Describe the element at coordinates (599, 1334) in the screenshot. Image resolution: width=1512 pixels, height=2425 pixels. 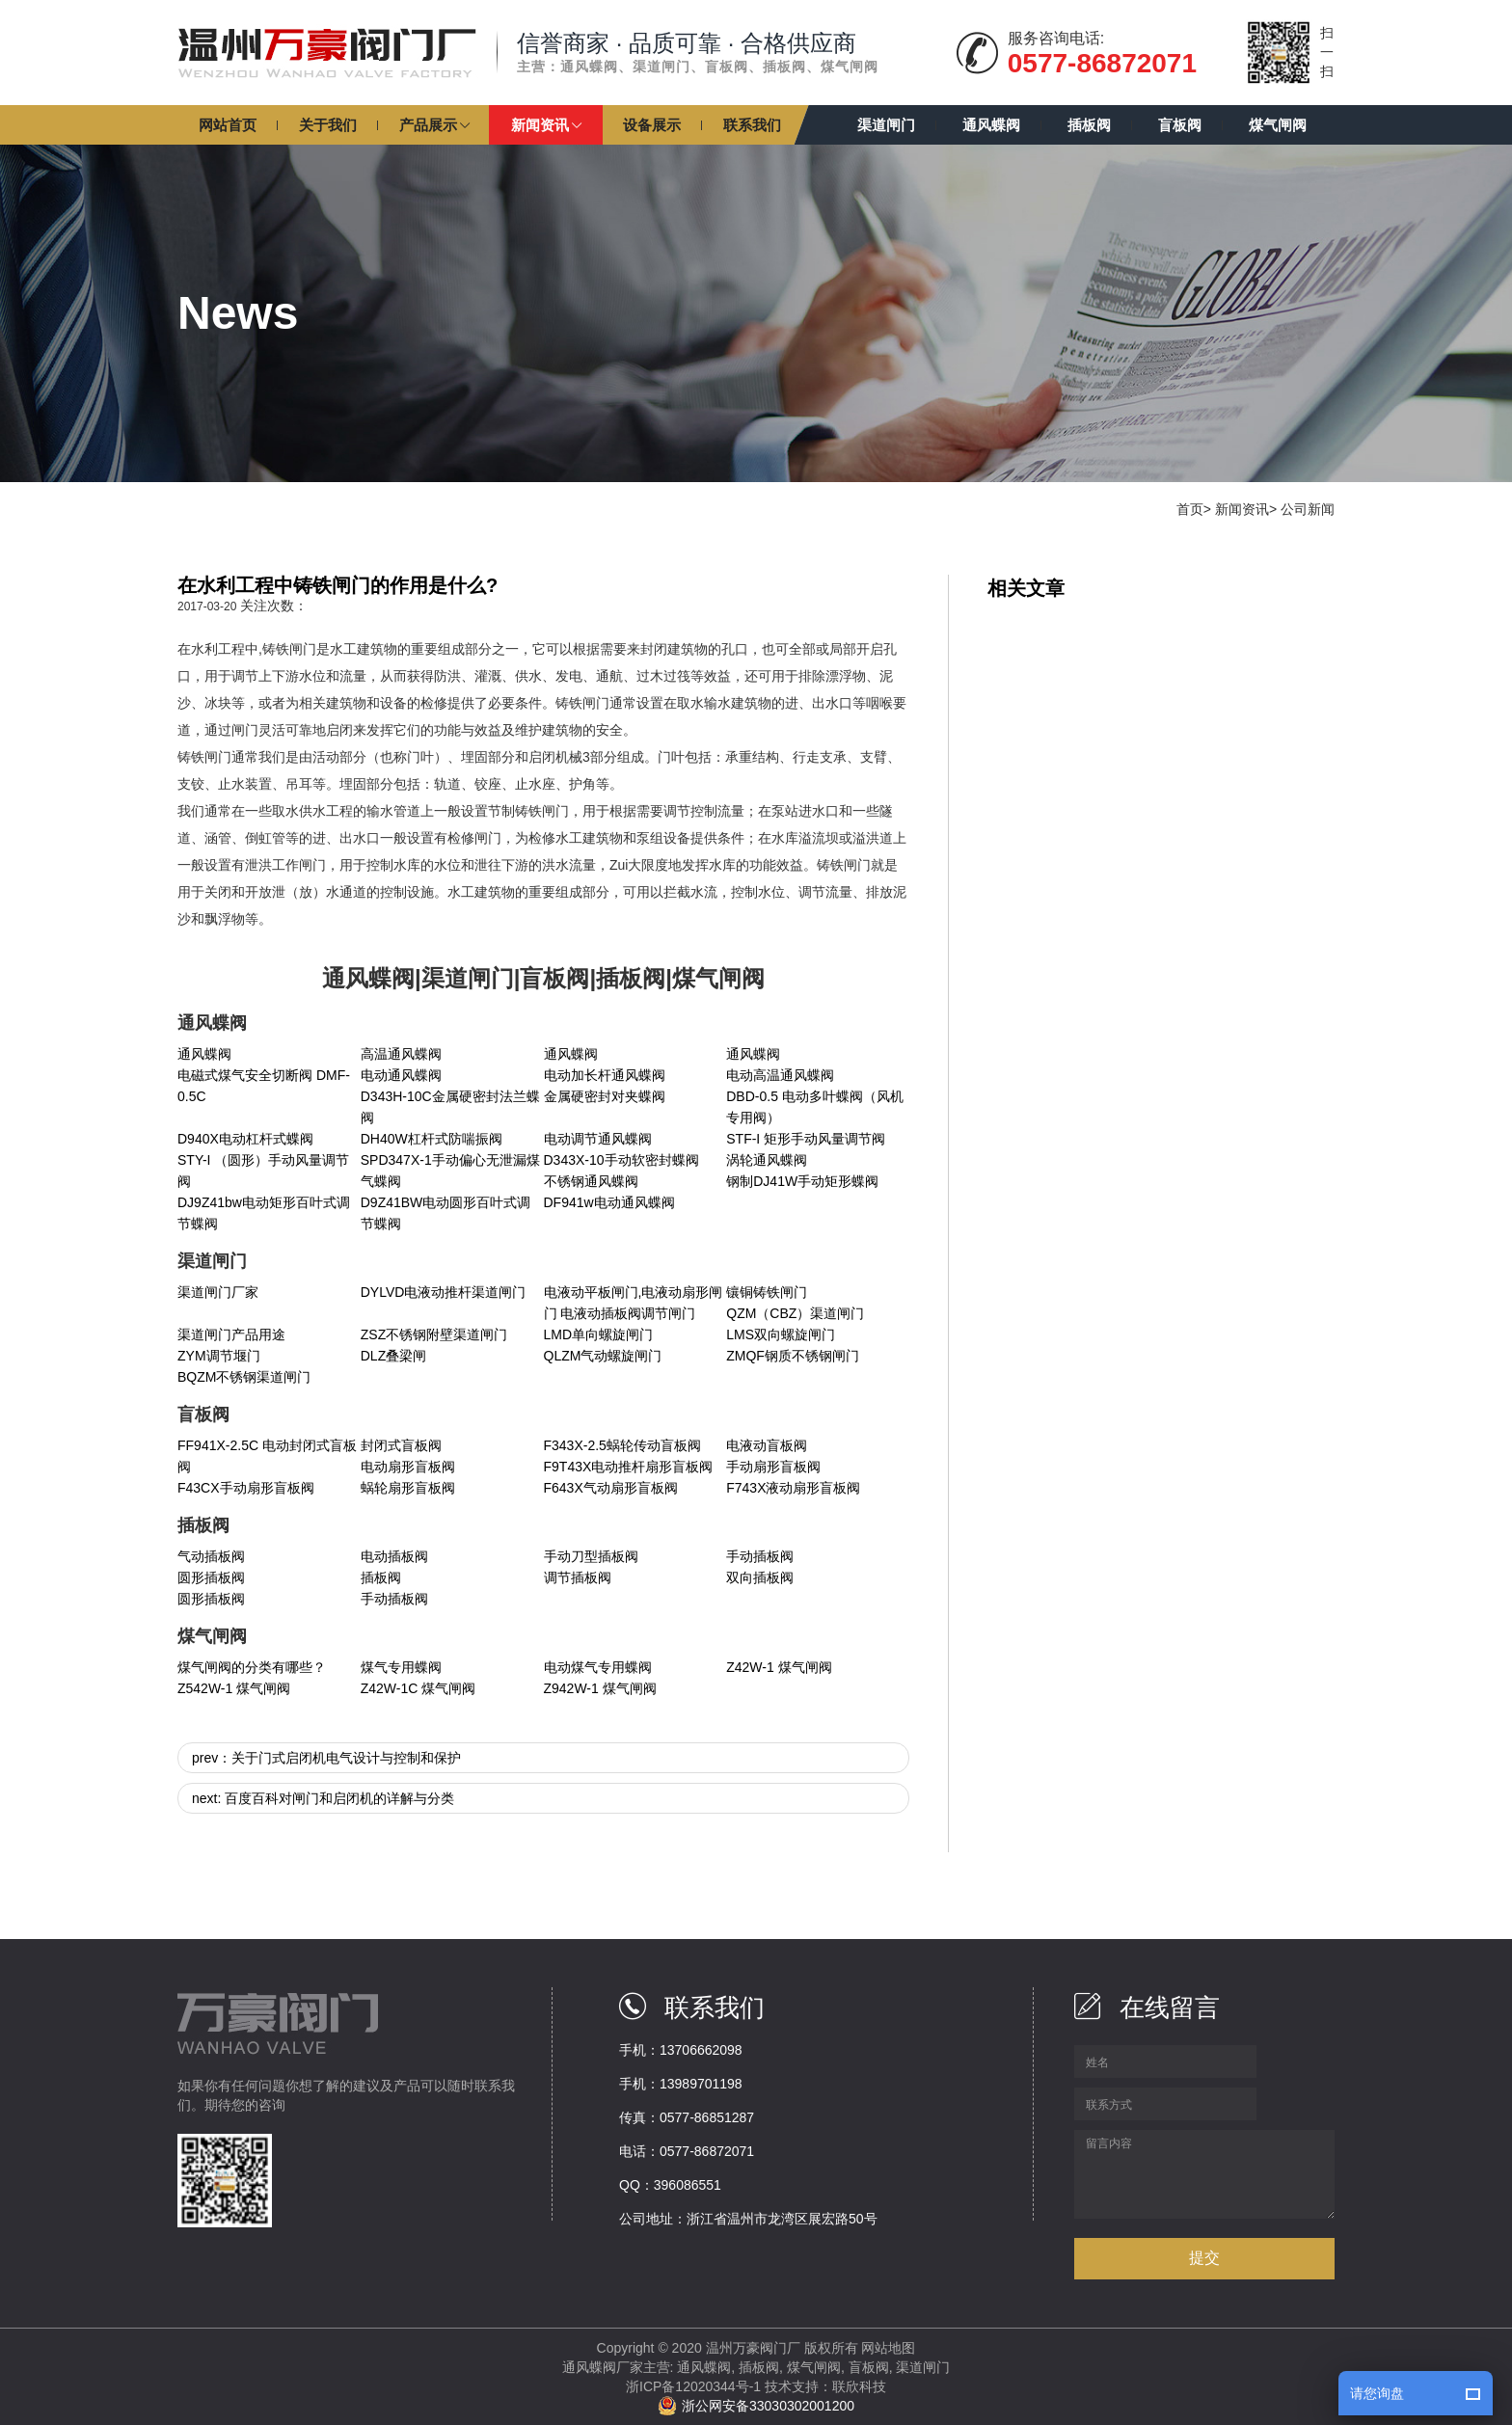
I see `LMD单向螺旋闸门` at that location.